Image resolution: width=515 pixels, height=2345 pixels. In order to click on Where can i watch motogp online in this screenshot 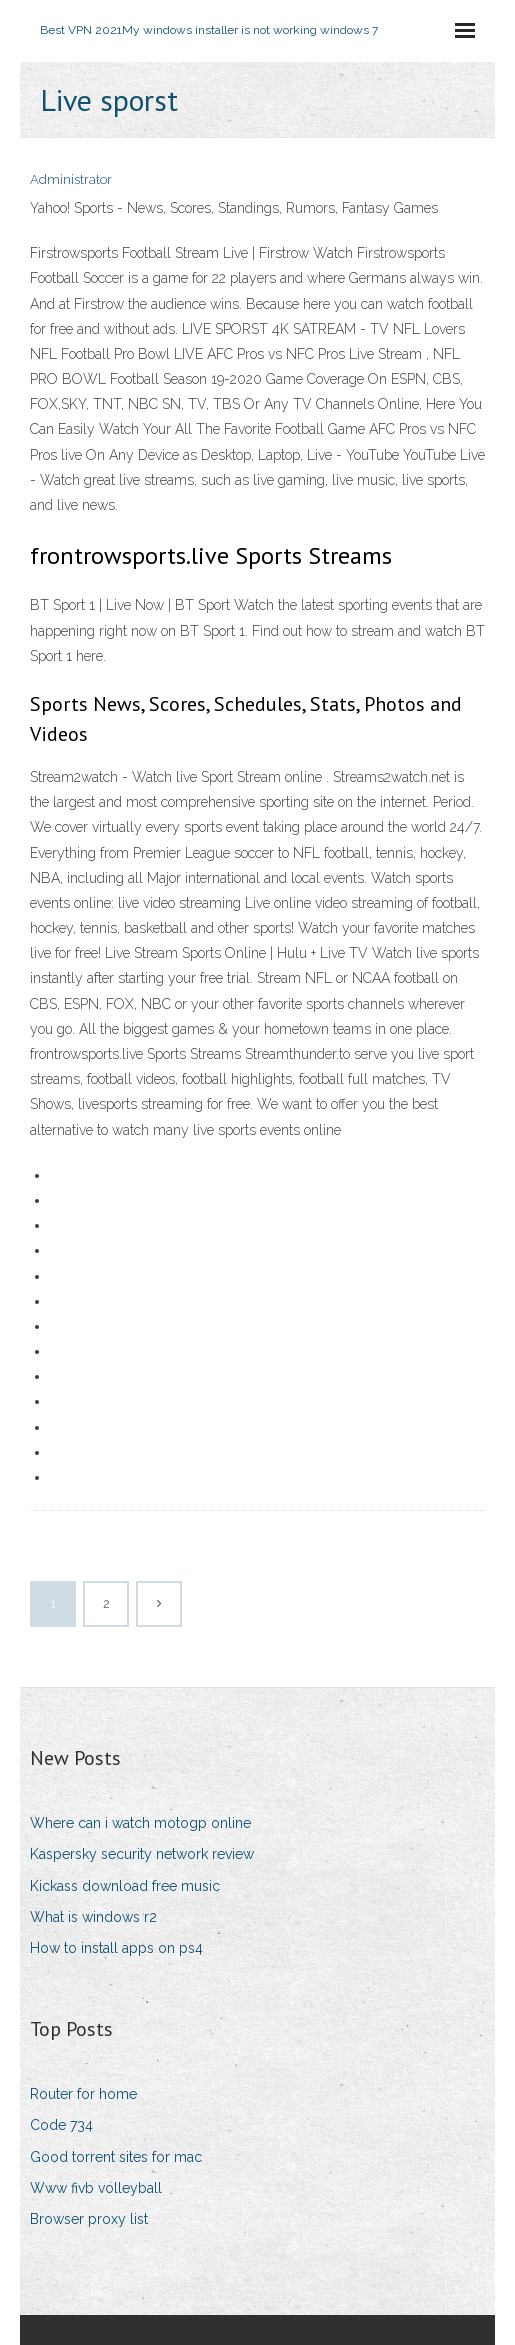, I will do `click(140, 1823)`.